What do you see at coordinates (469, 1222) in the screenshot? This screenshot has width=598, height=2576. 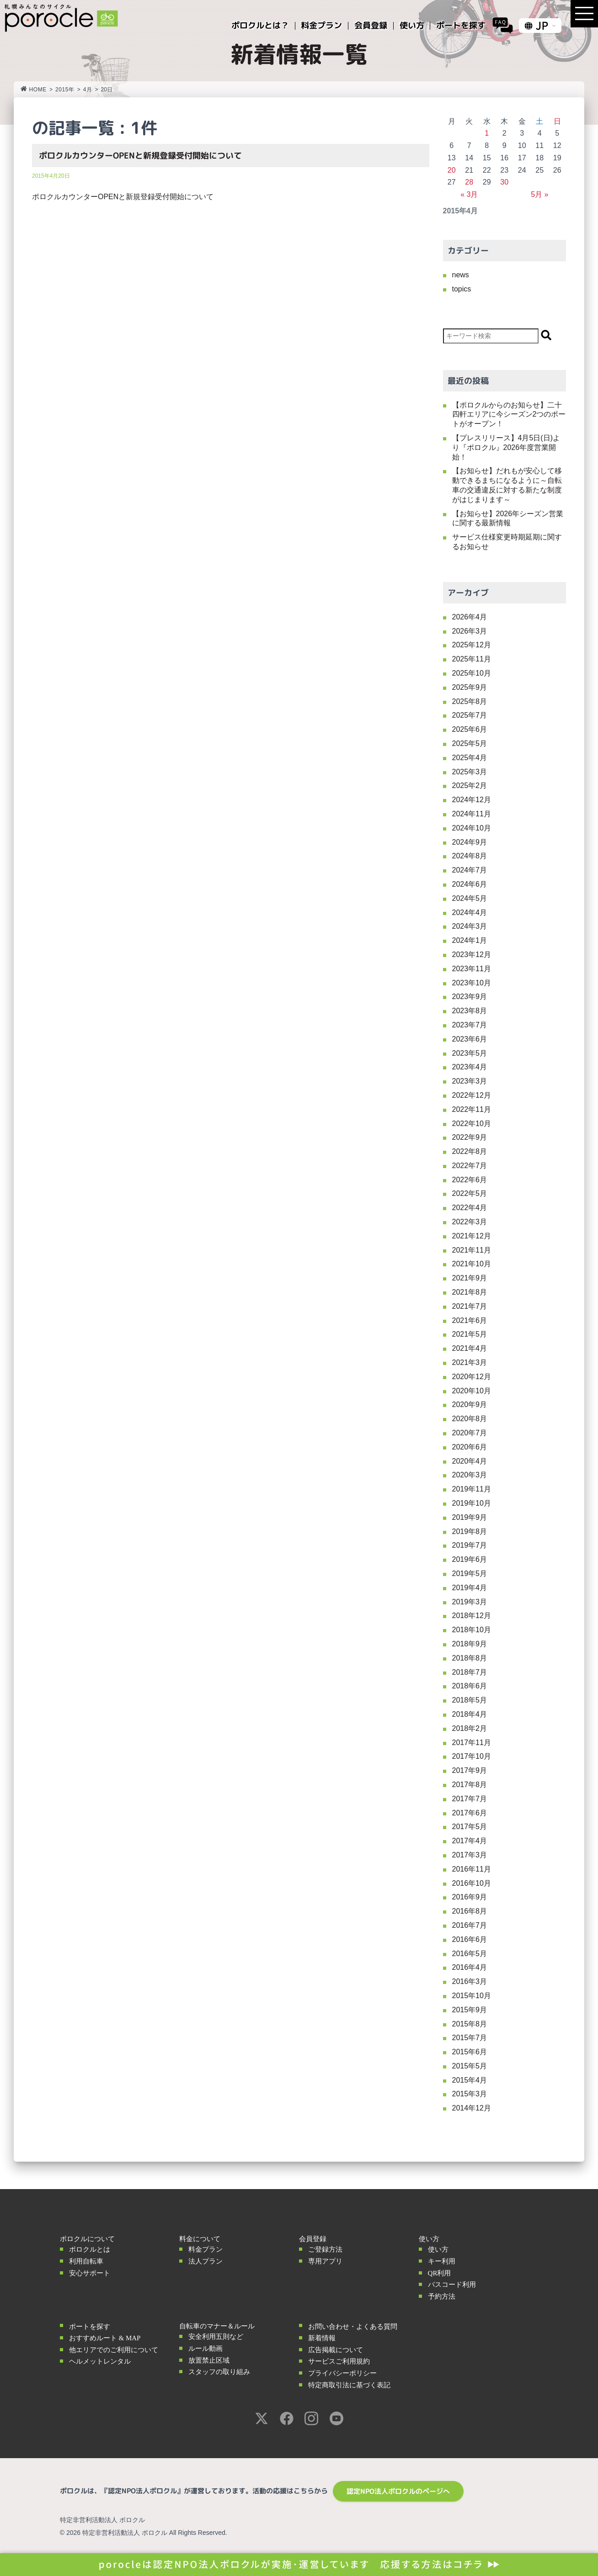 I see `2022年3月` at bounding box center [469, 1222].